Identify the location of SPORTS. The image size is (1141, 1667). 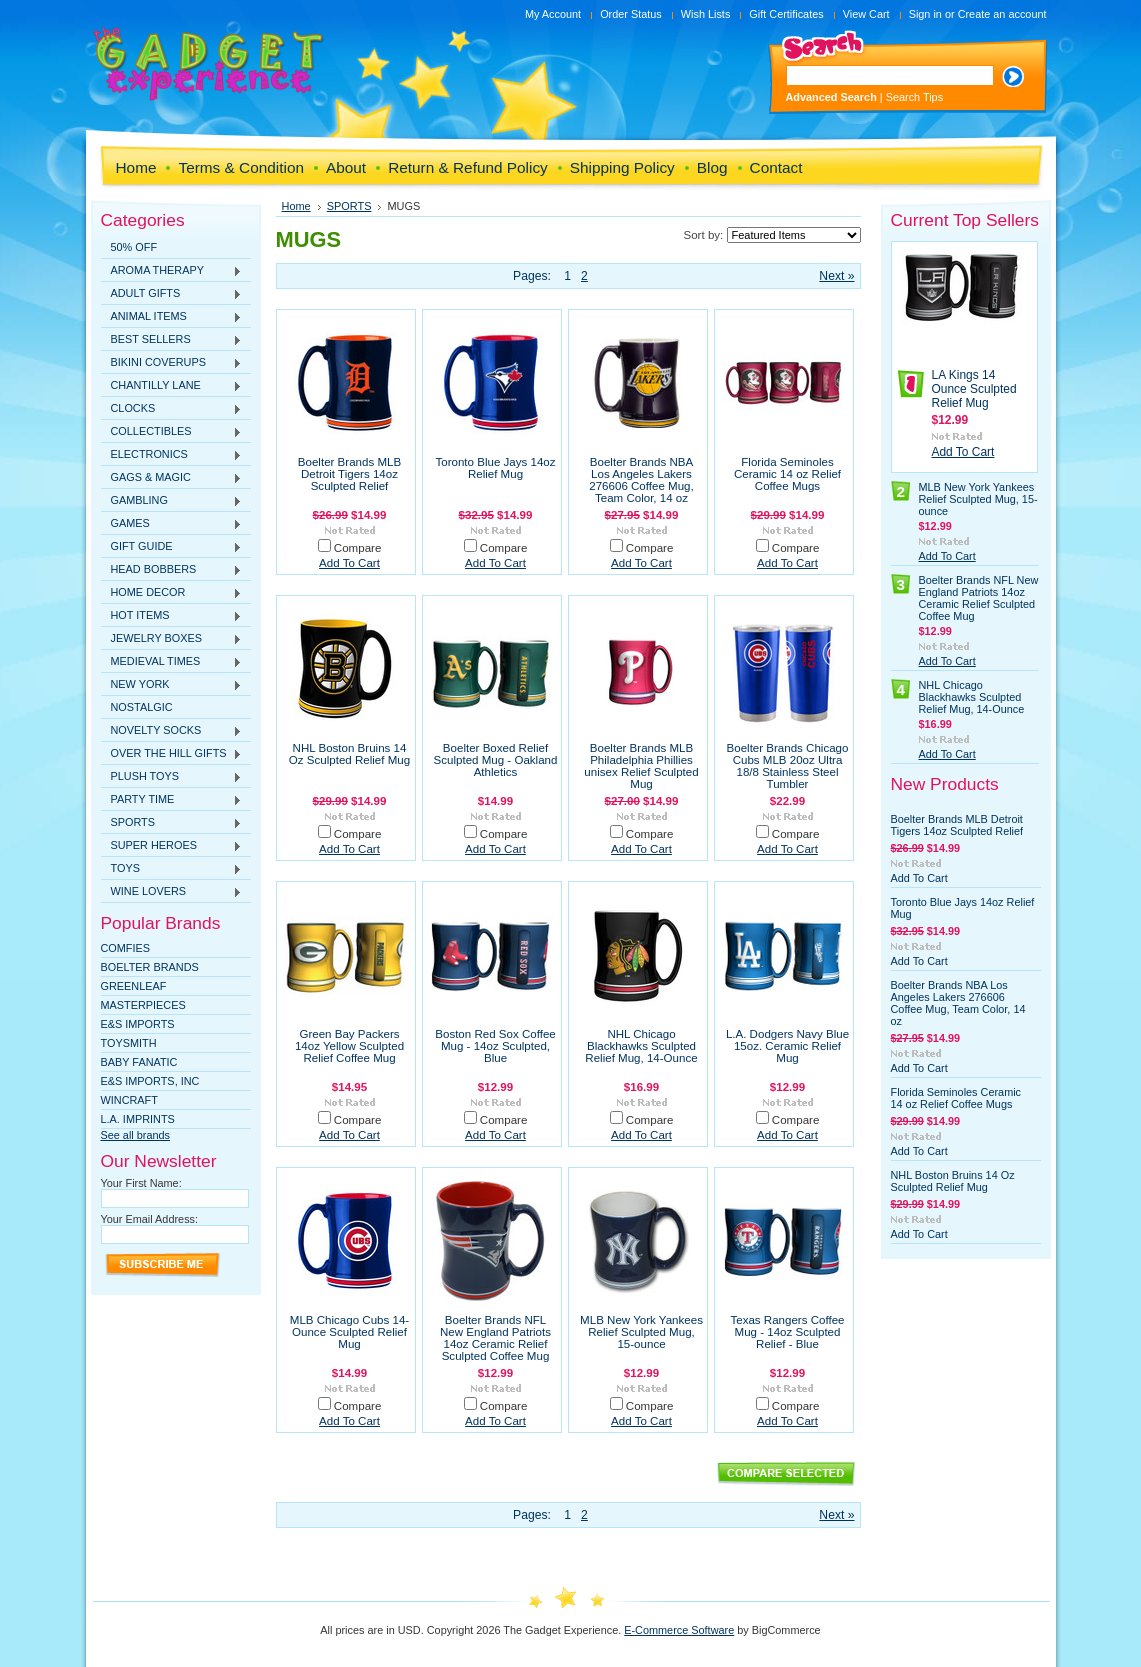
(172, 823).